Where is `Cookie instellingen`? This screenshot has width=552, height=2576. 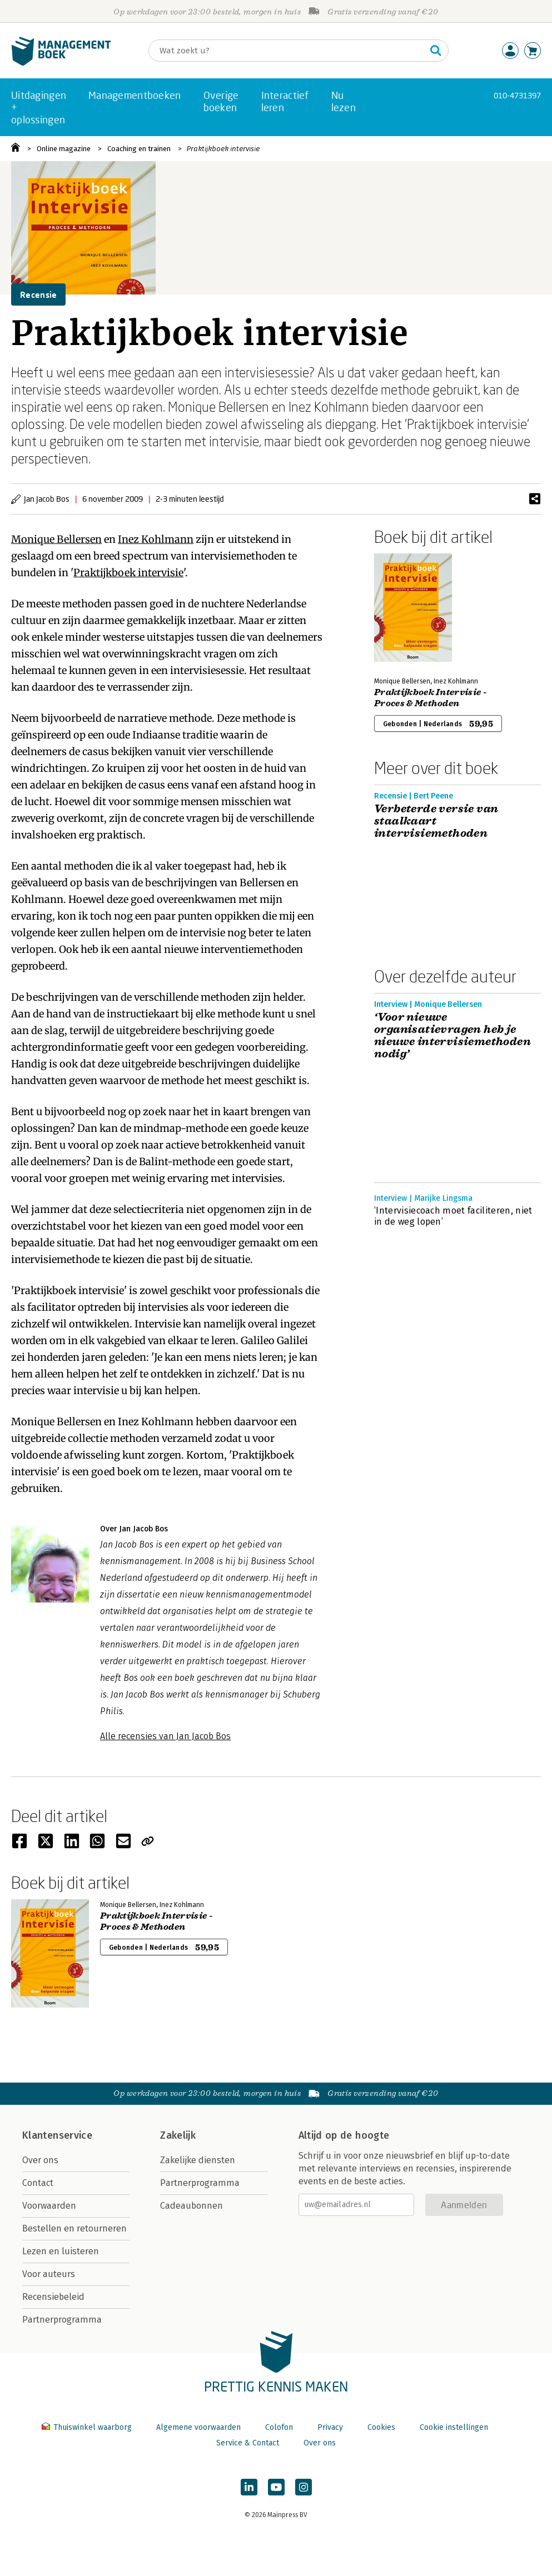
Cookie instellingen is located at coordinates (454, 2427).